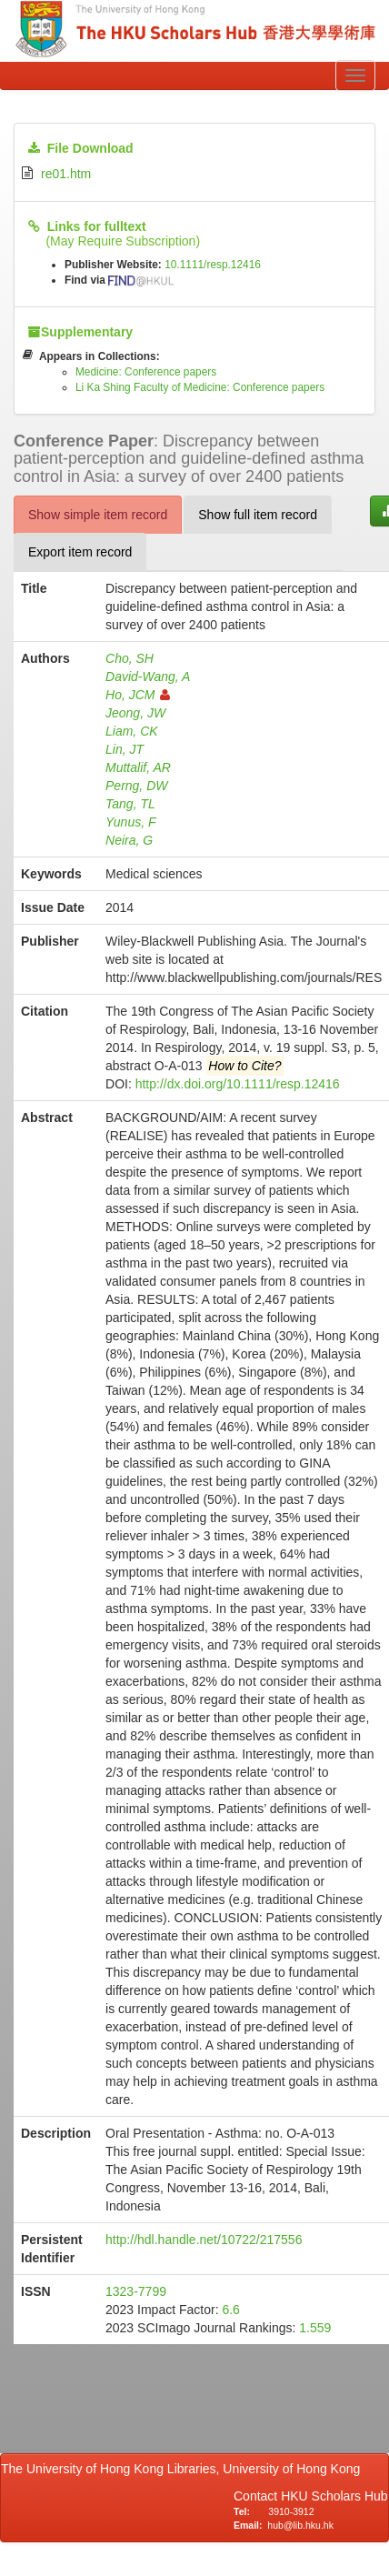 The height and width of the screenshot is (2576, 389). What do you see at coordinates (203, 2239) in the screenshot?
I see `http://hdl.handle.net/10722/217556` at bounding box center [203, 2239].